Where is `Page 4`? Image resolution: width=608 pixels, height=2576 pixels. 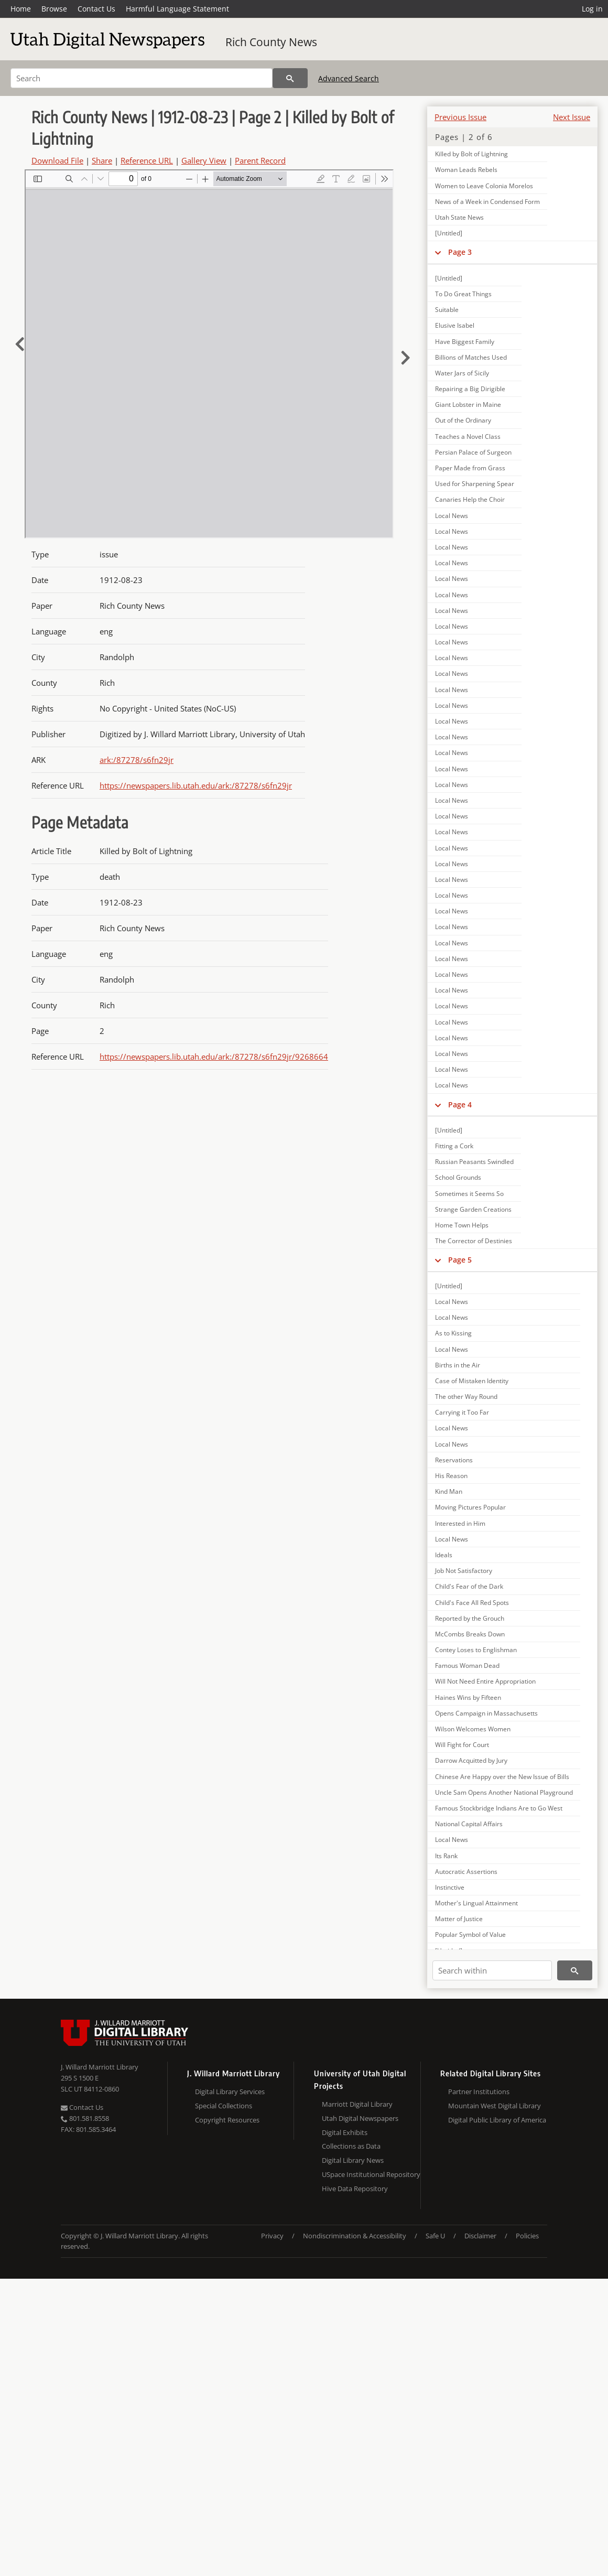
Page 4 is located at coordinates (460, 1104).